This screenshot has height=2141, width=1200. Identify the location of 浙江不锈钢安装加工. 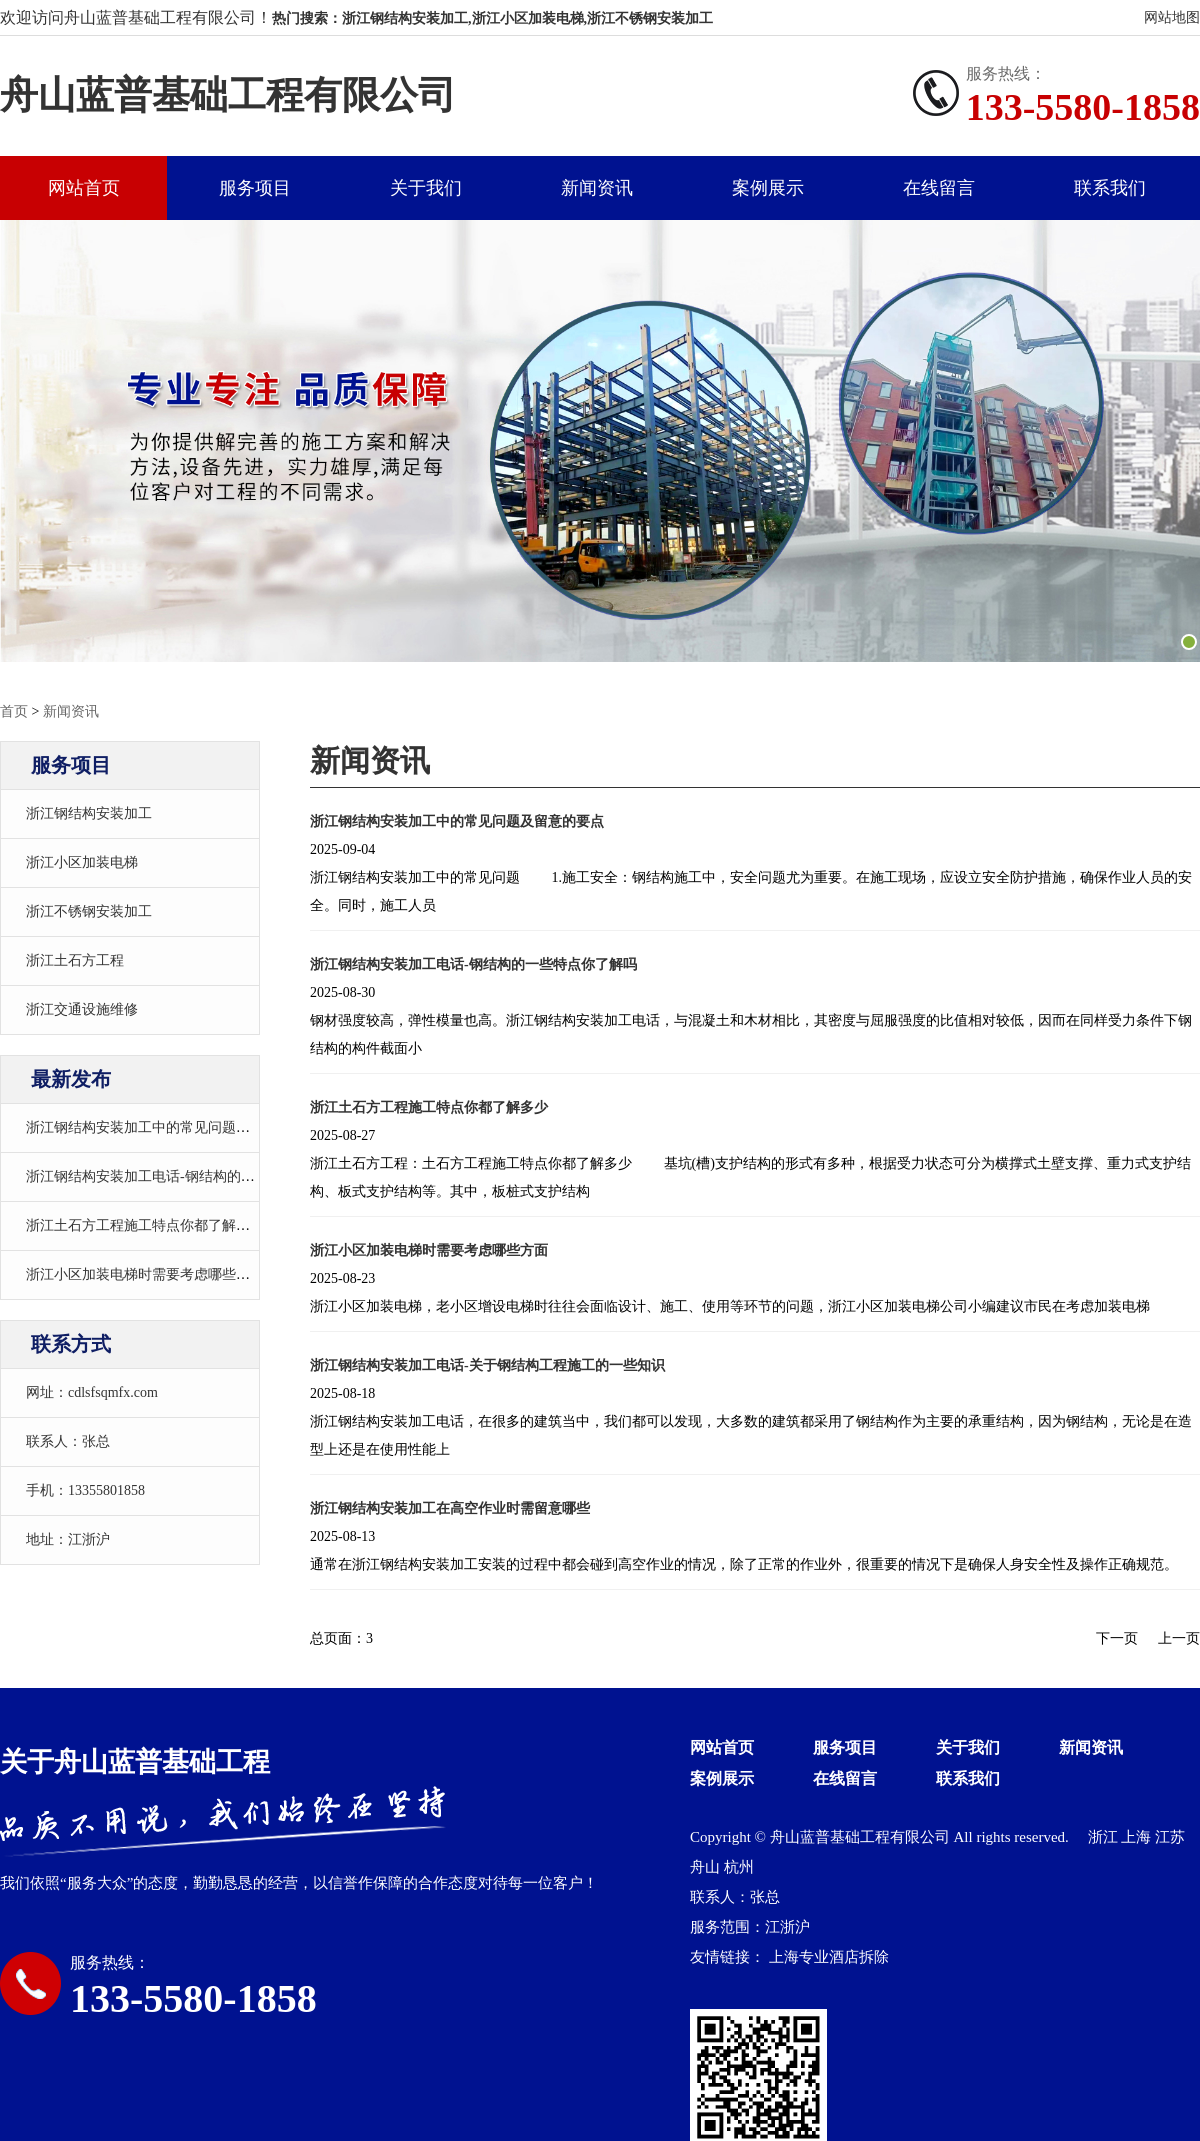
(89, 911).